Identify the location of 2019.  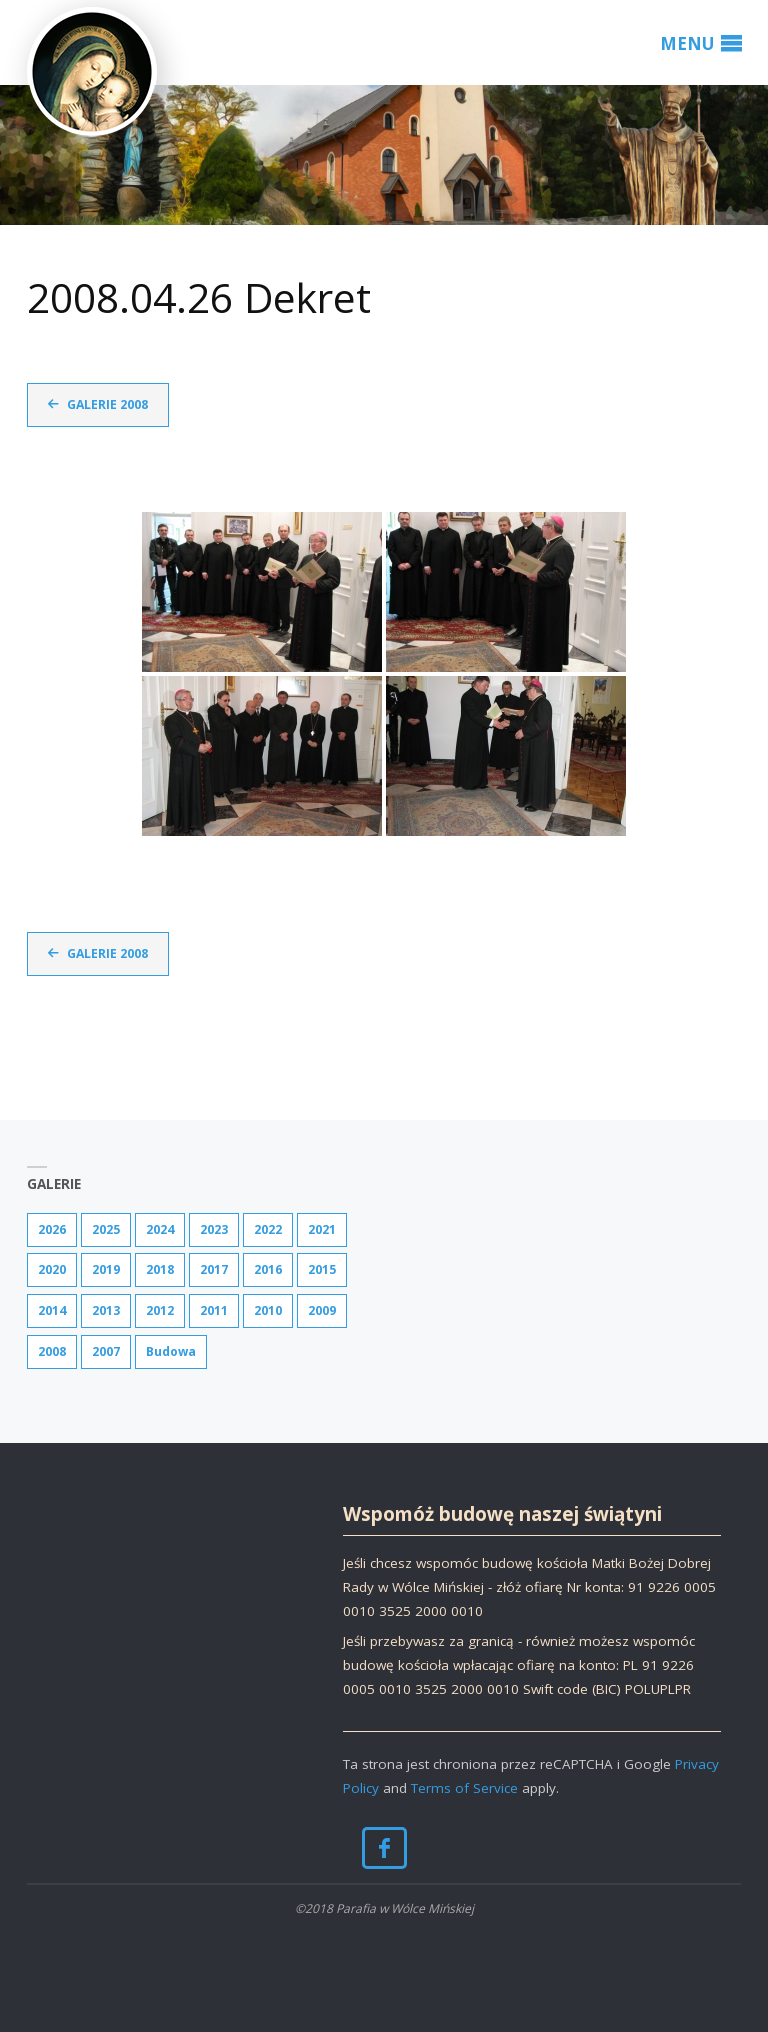
(106, 1269).